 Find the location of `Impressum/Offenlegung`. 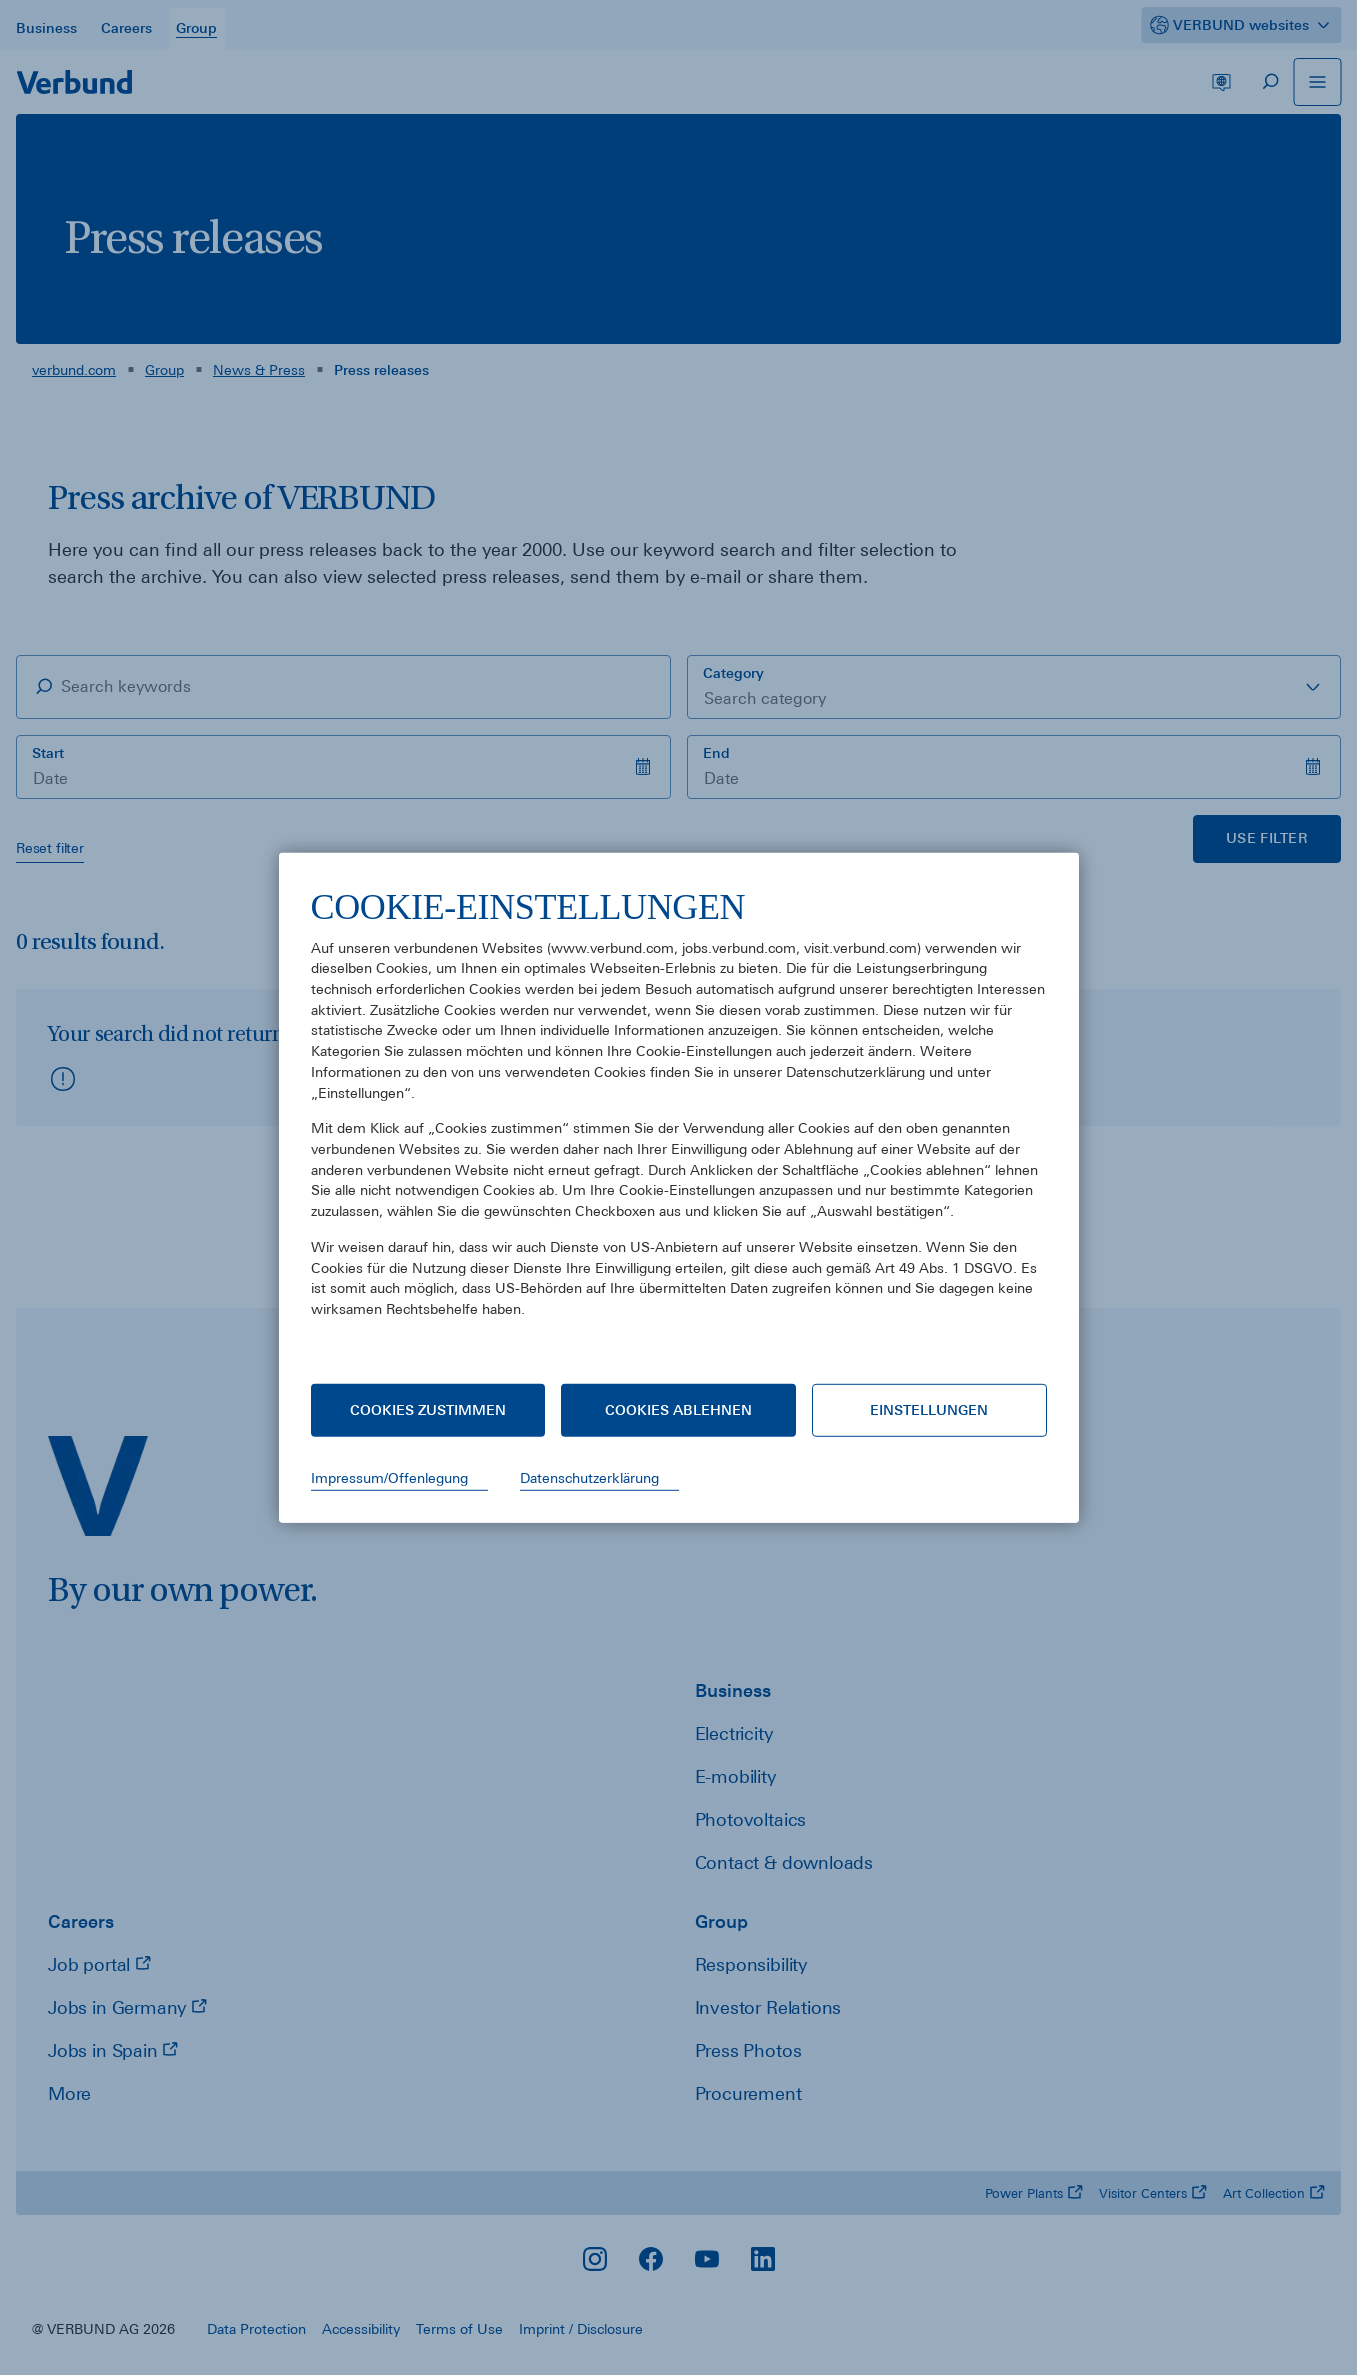

Impressum/Offenlegung is located at coordinates (389, 1478).